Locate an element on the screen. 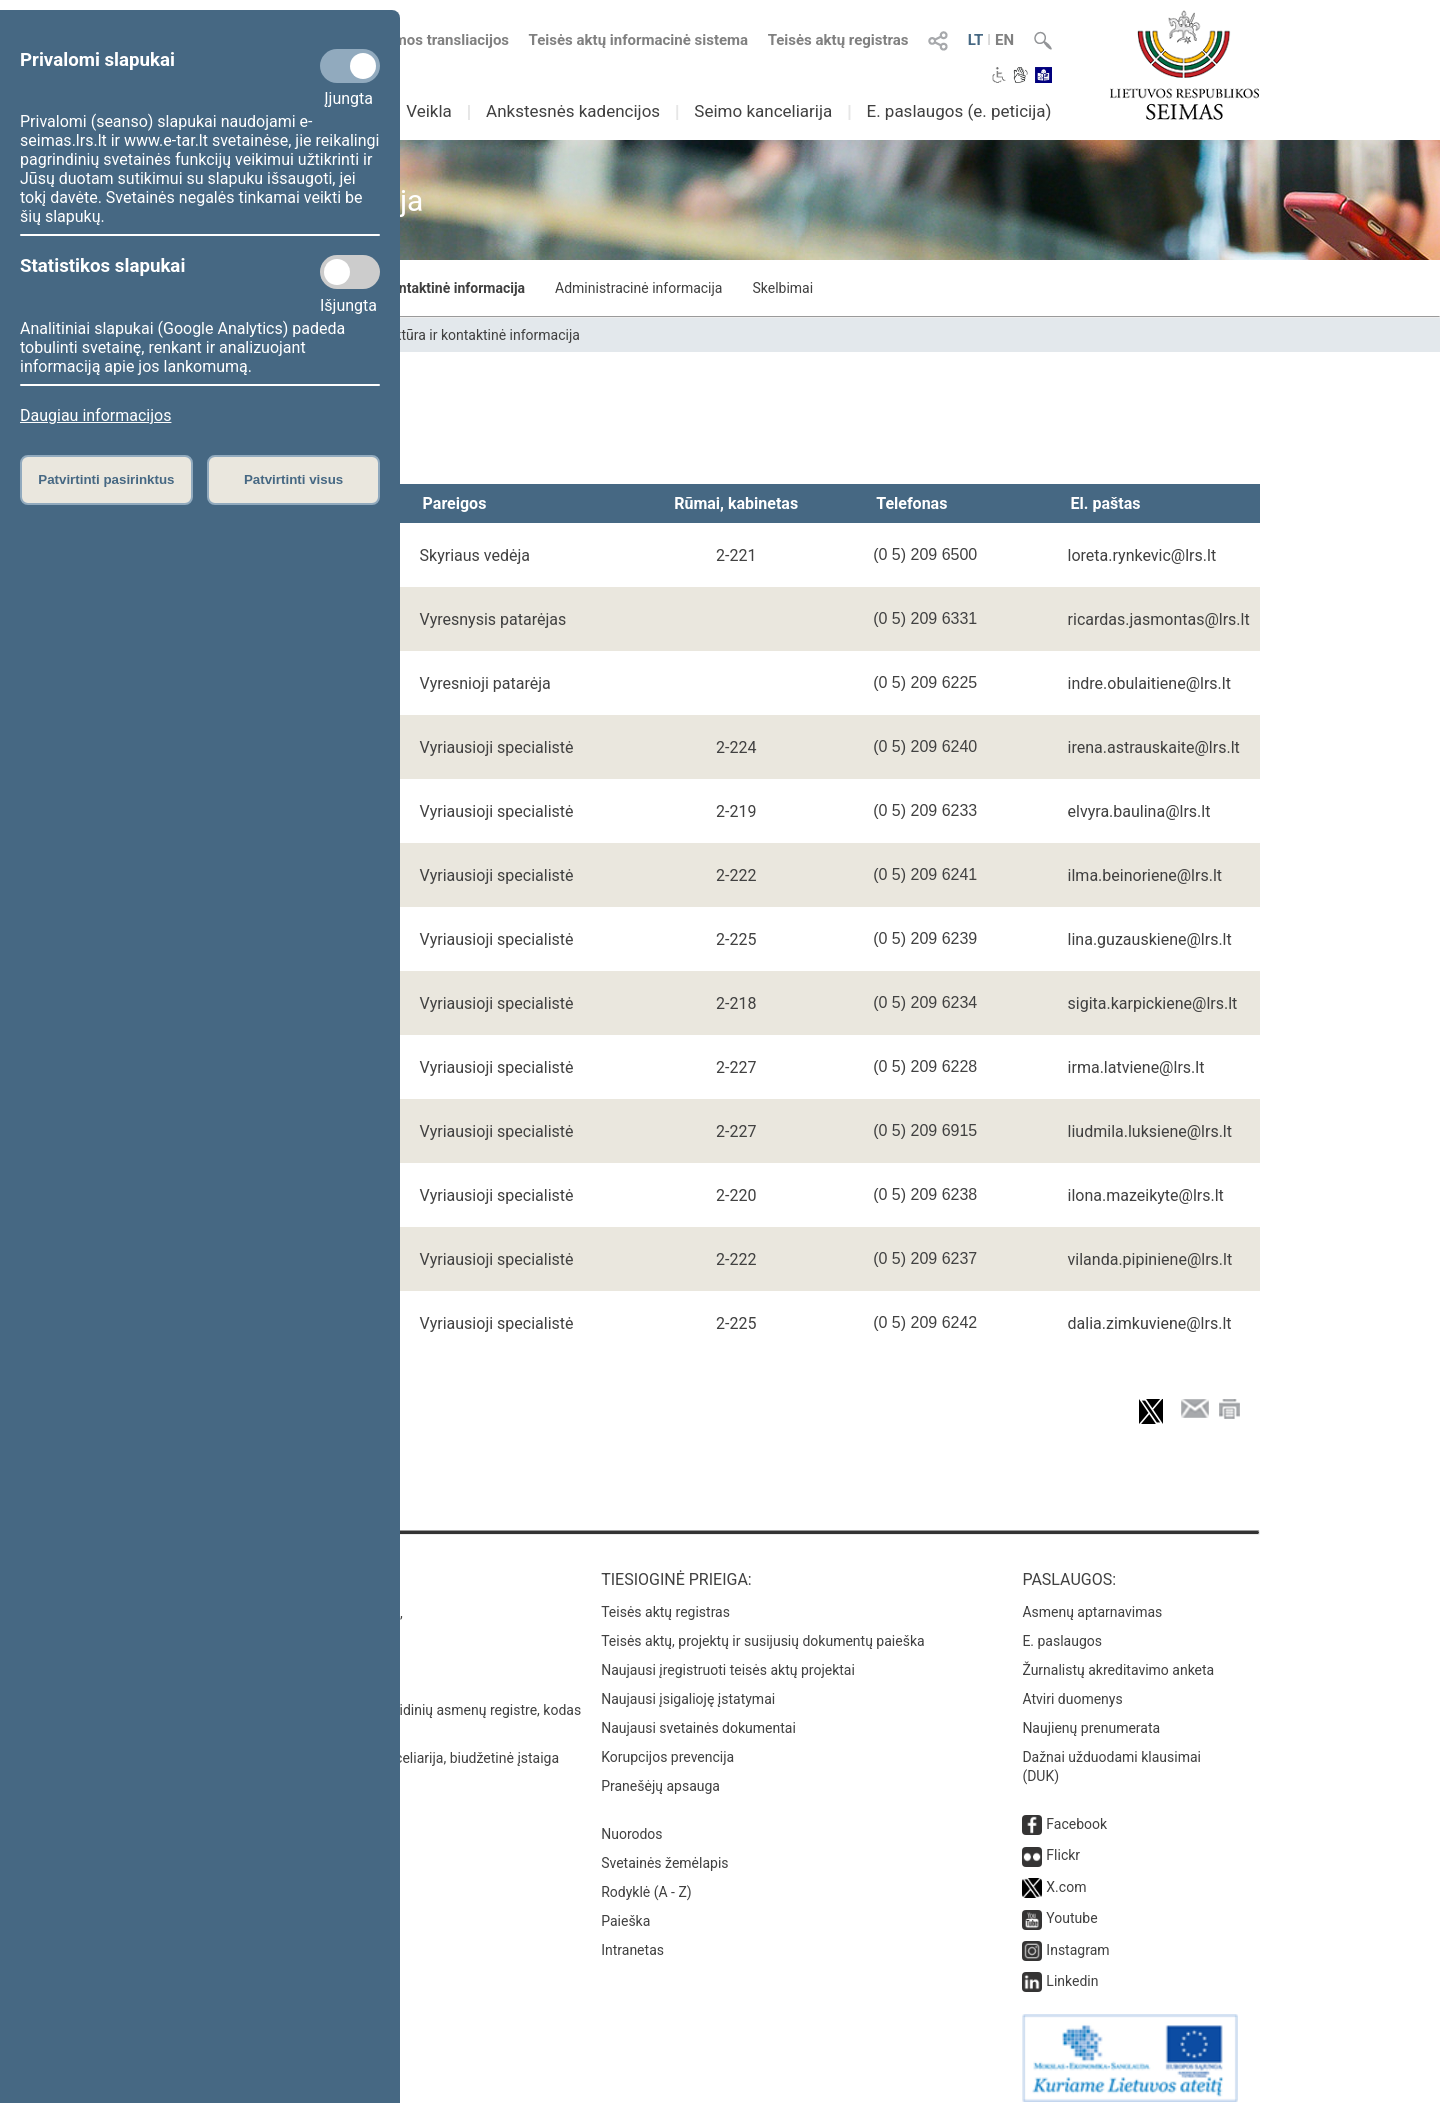 This screenshot has height=2103, width=1440. ilona.mazeikyte@lrs.lt is located at coordinates (1146, 1195).